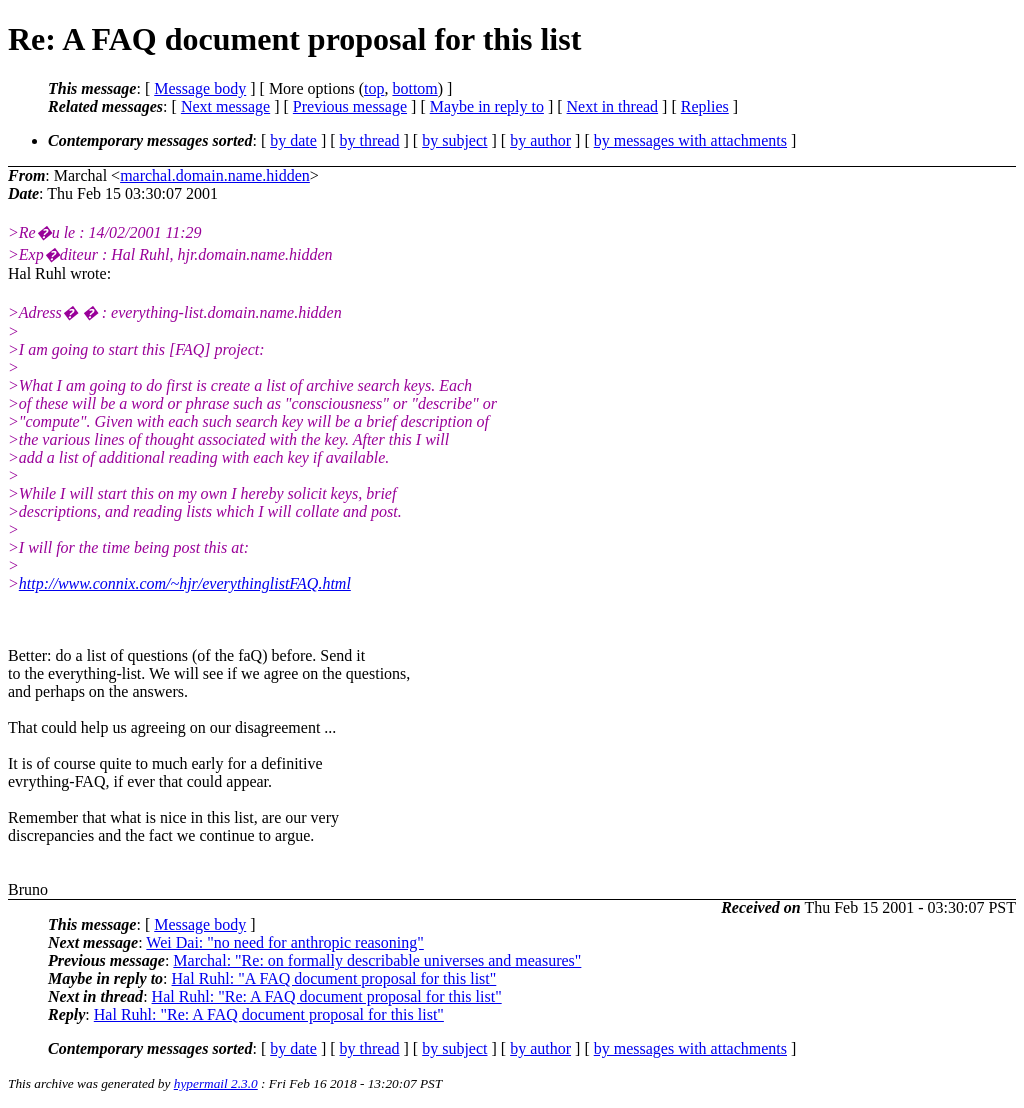  Describe the element at coordinates (414, 88) in the screenshot. I see `bottom` at that location.